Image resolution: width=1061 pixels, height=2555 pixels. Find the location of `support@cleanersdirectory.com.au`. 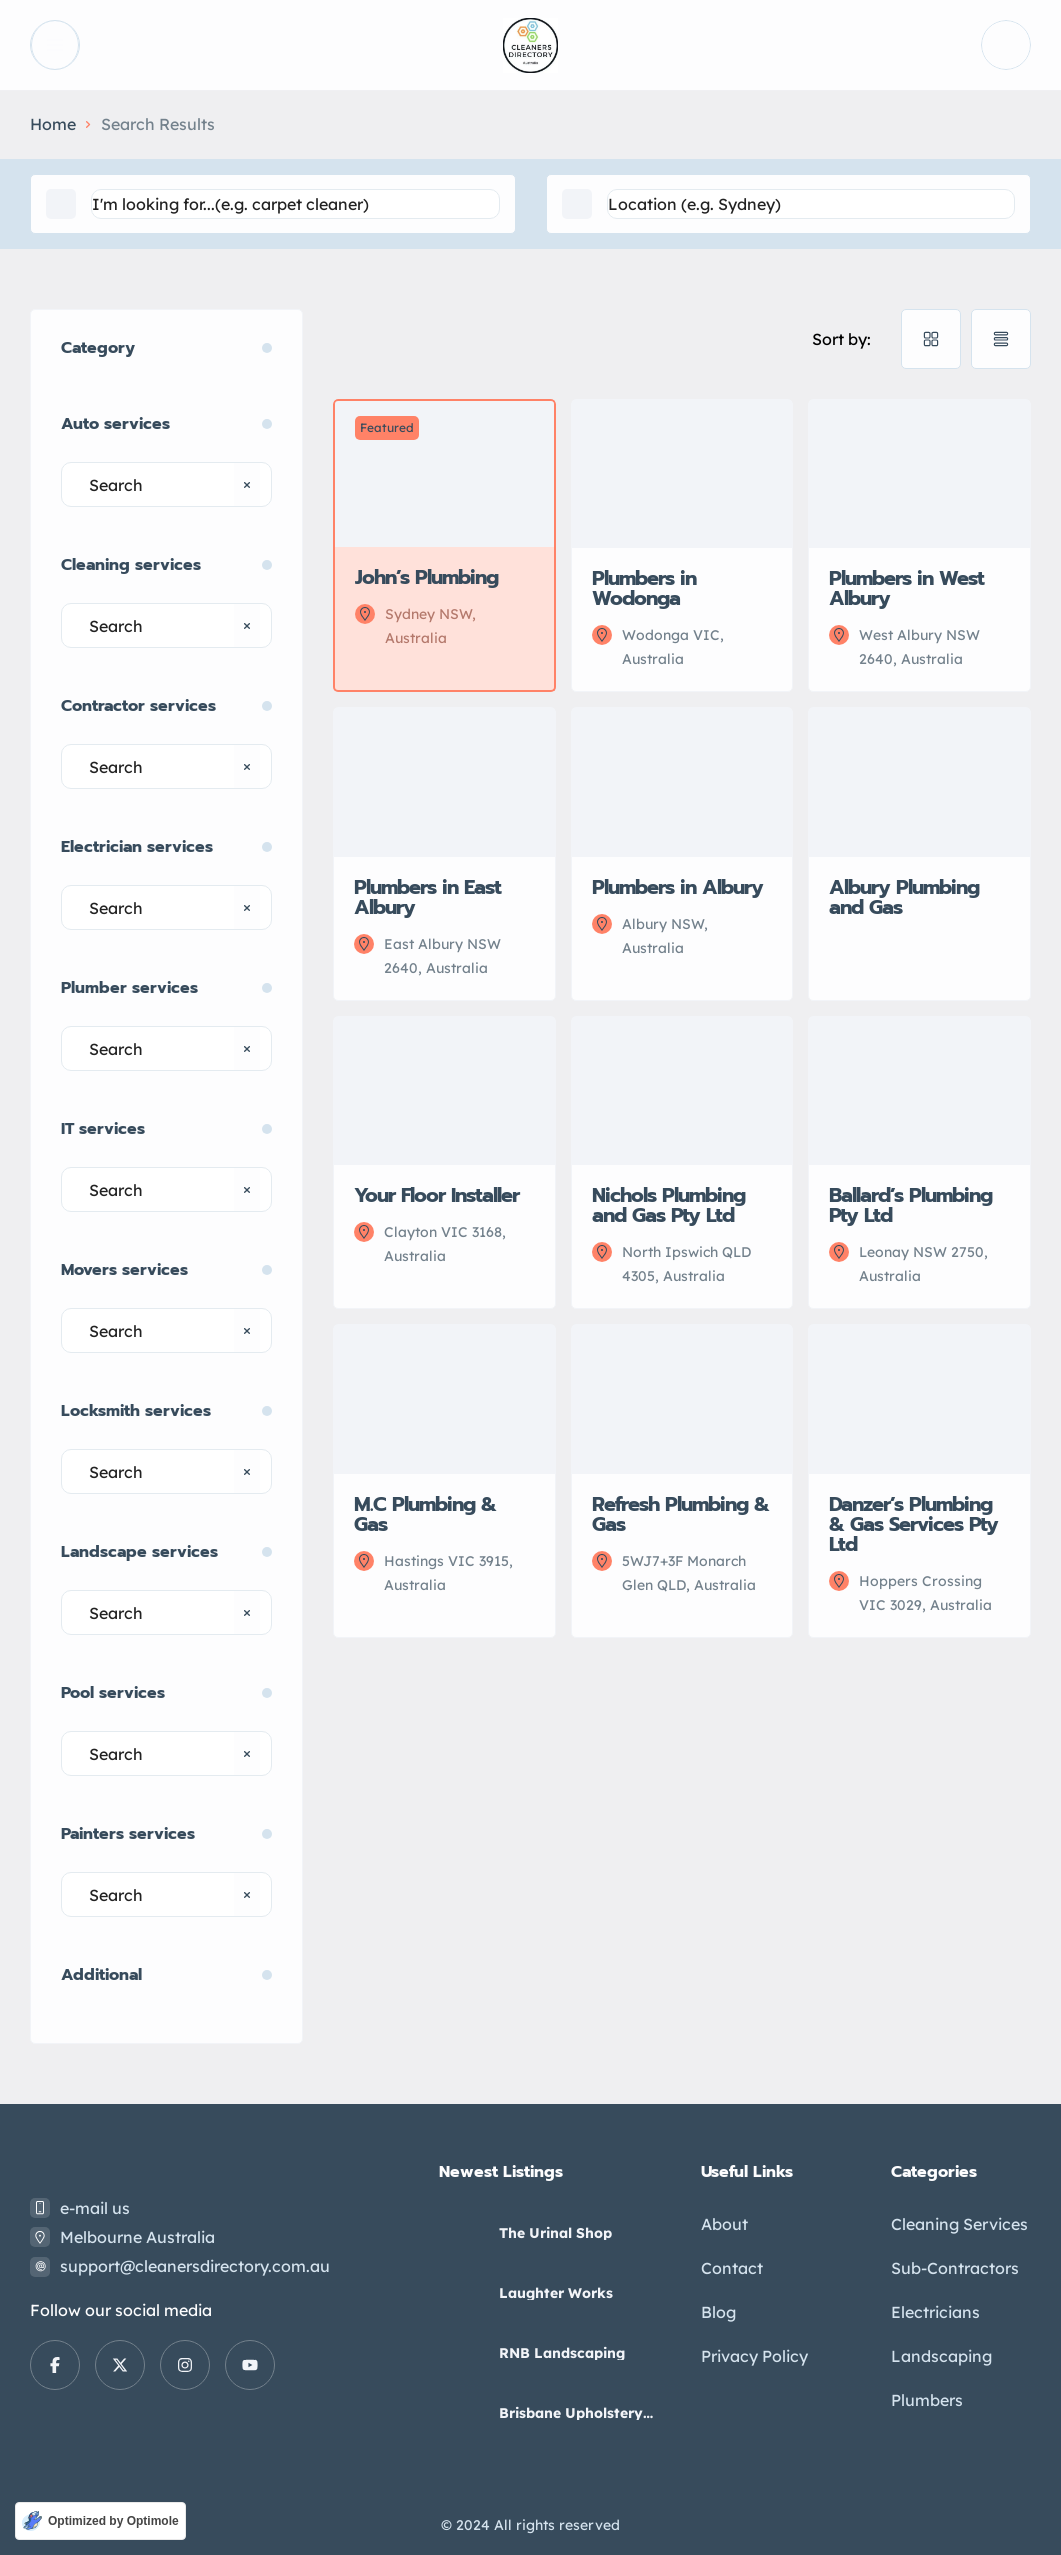

support@cleanersdirectory.com.au is located at coordinates (195, 2266).